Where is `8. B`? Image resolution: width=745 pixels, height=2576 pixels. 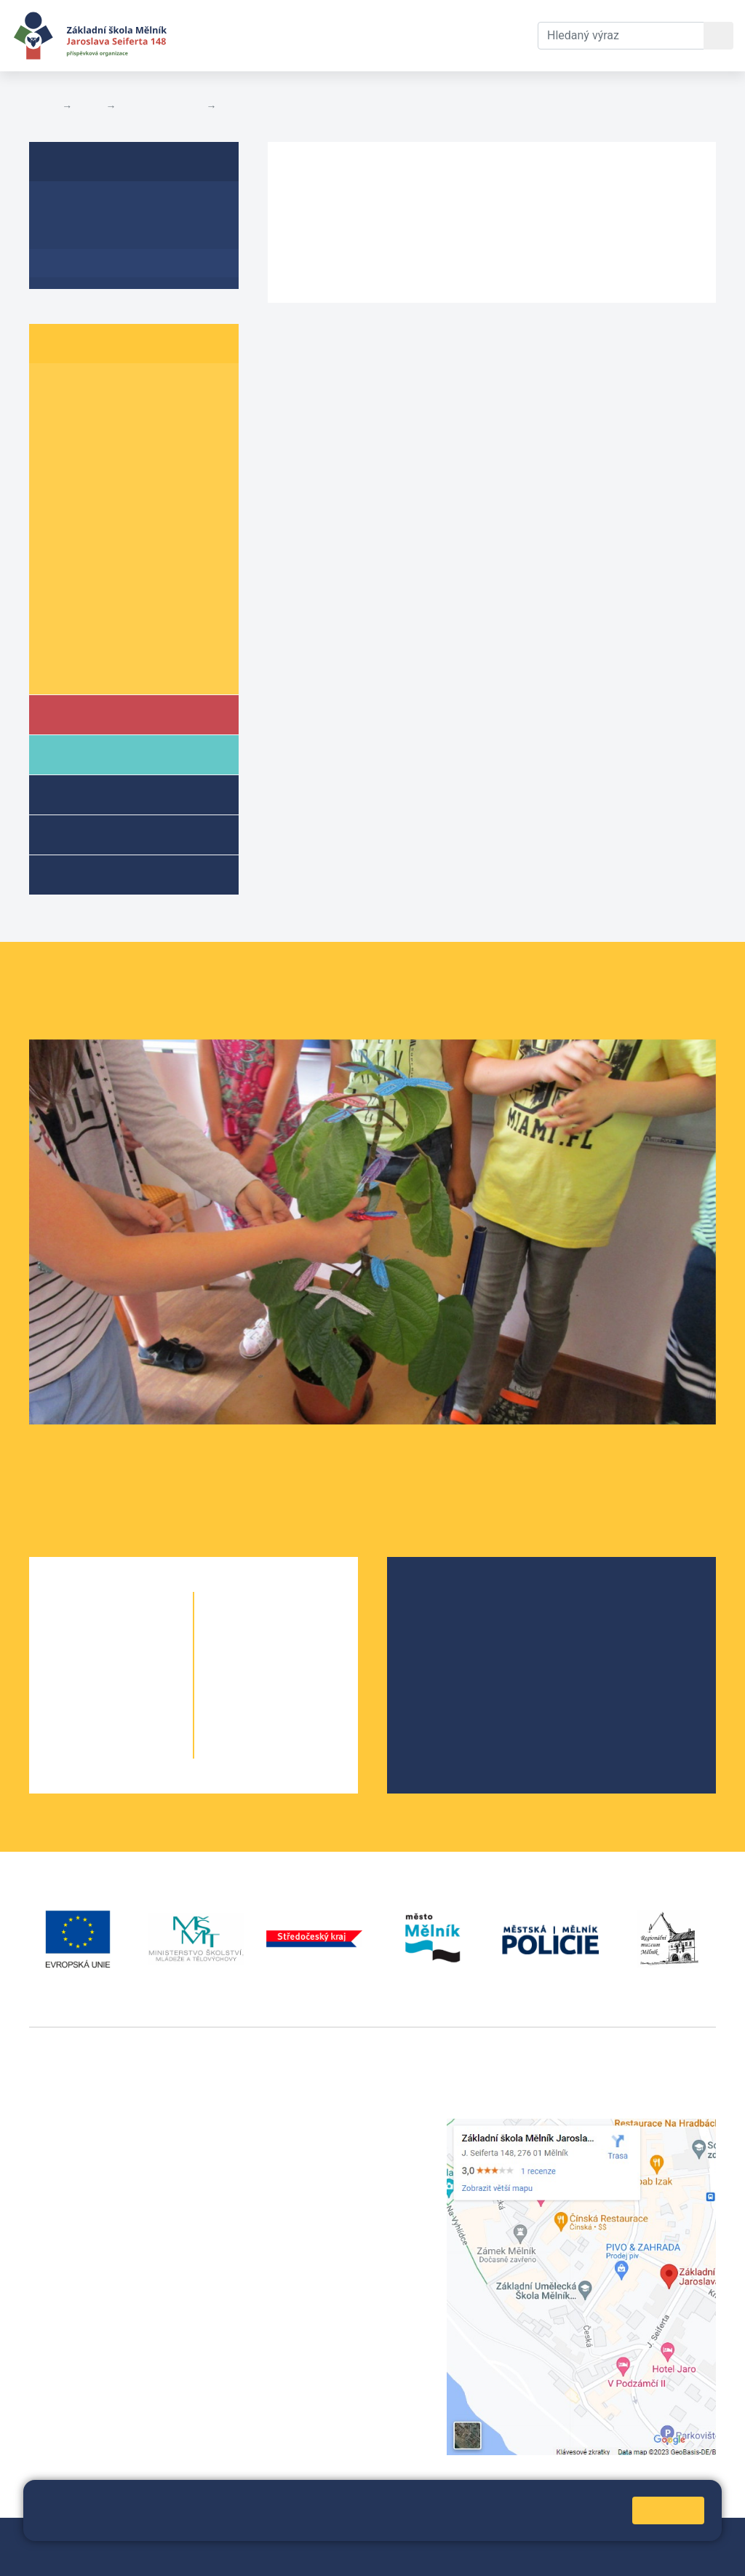 8. B is located at coordinates (116, 584).